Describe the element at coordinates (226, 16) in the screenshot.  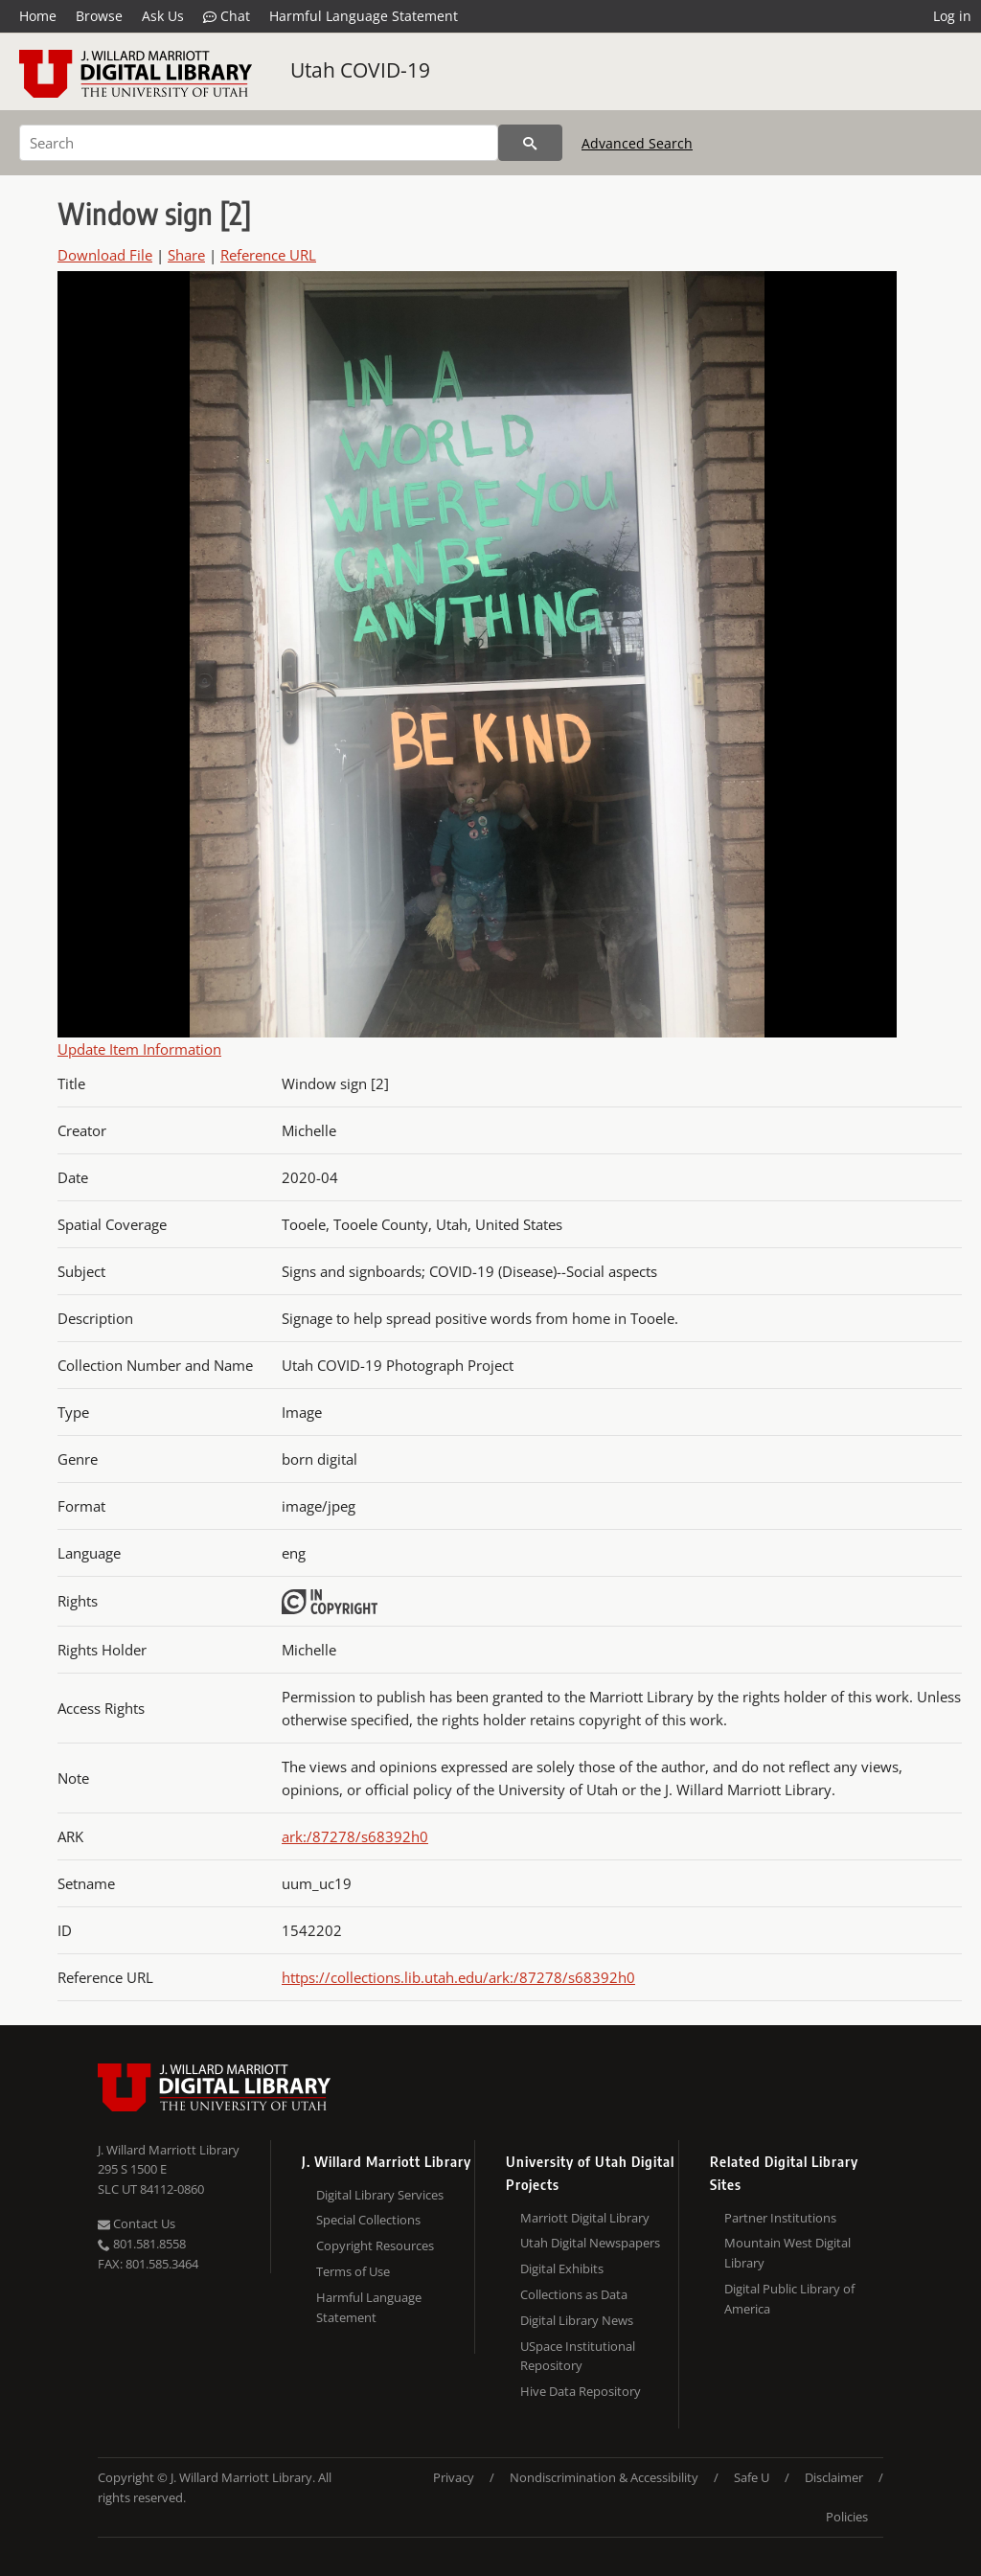
I see `Chat` at that location.